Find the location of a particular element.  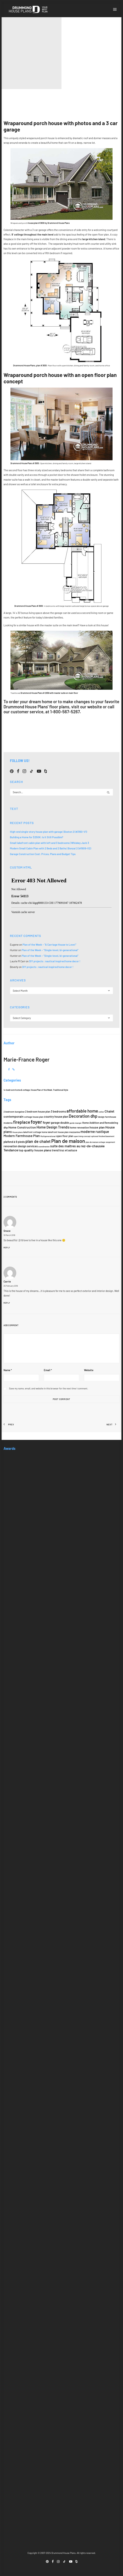

House plans [House plans (5 items)] is located at coordinates (17, 1132).